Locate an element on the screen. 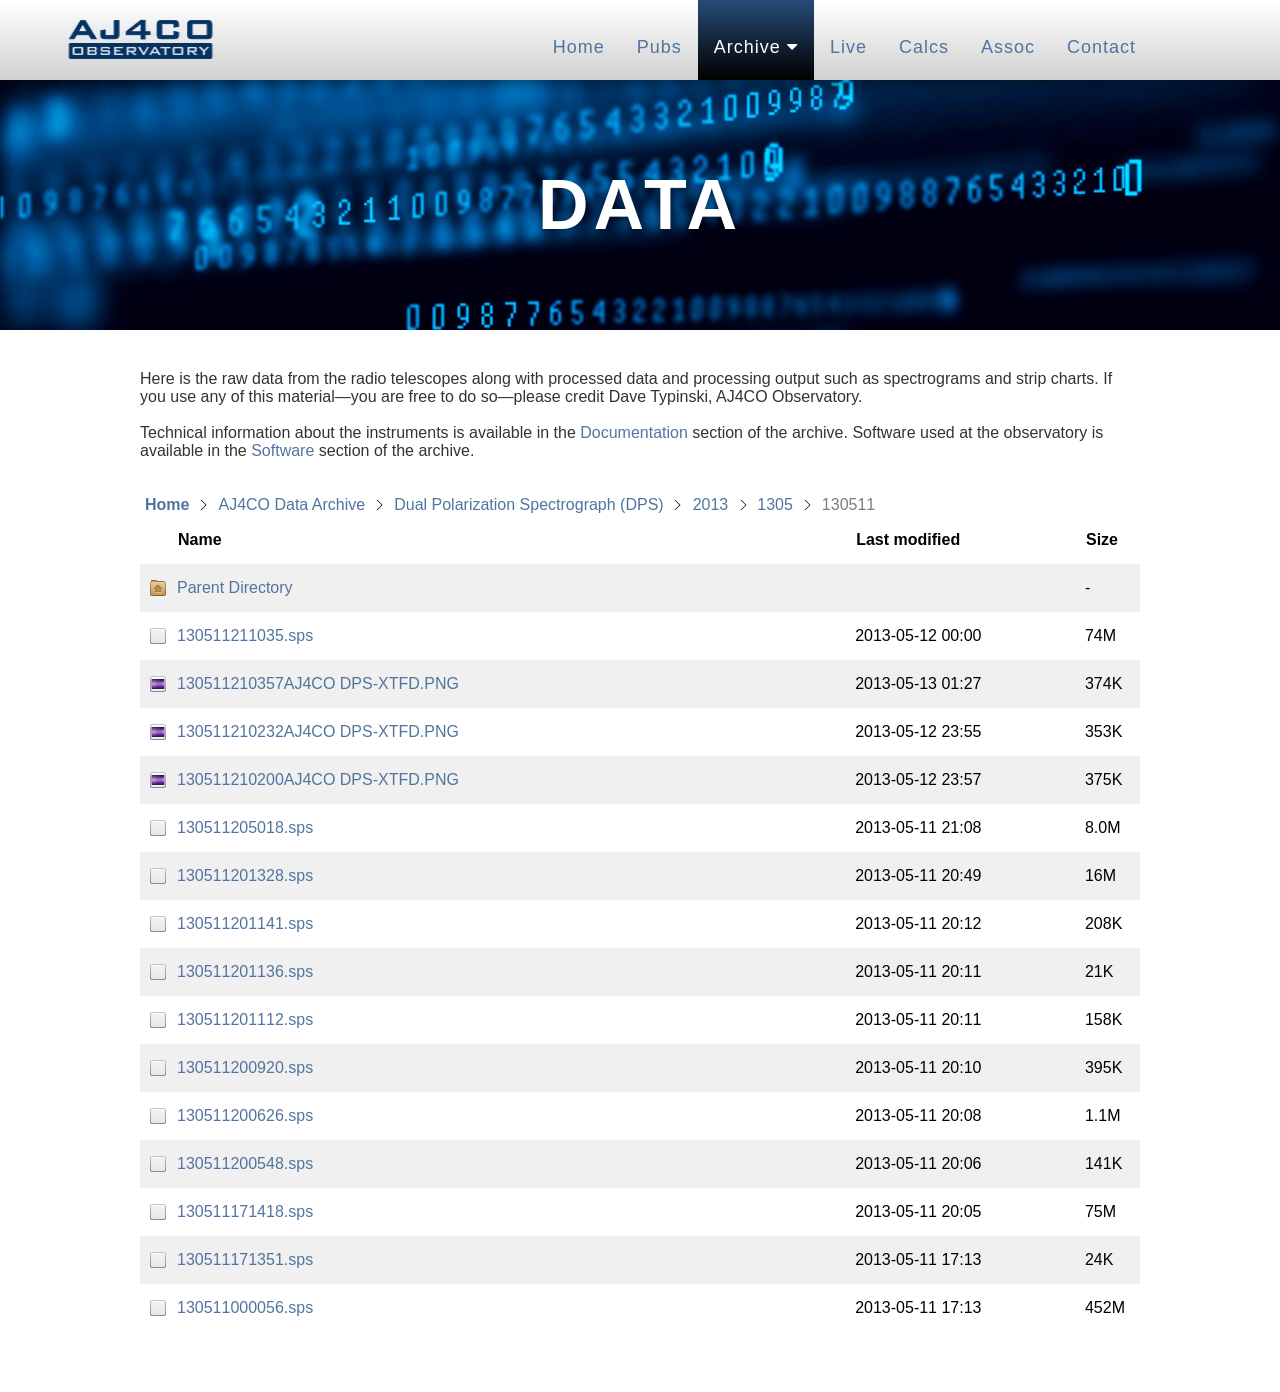  130511201328.sps is located at coordinates (245, 875).